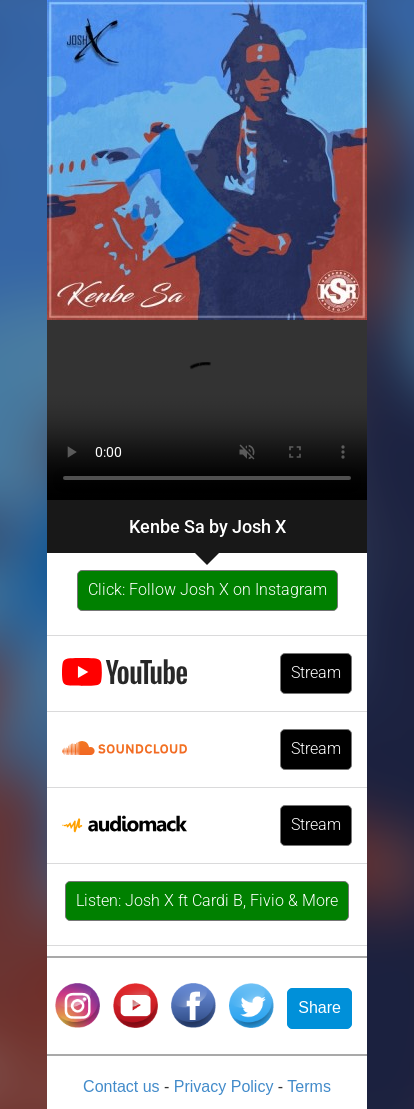 Image resolution: width=414 pixels, height=1109 pixels. Describe the element at coordinates (309, 1086) in the screenshot. I see `Terms` at that location.